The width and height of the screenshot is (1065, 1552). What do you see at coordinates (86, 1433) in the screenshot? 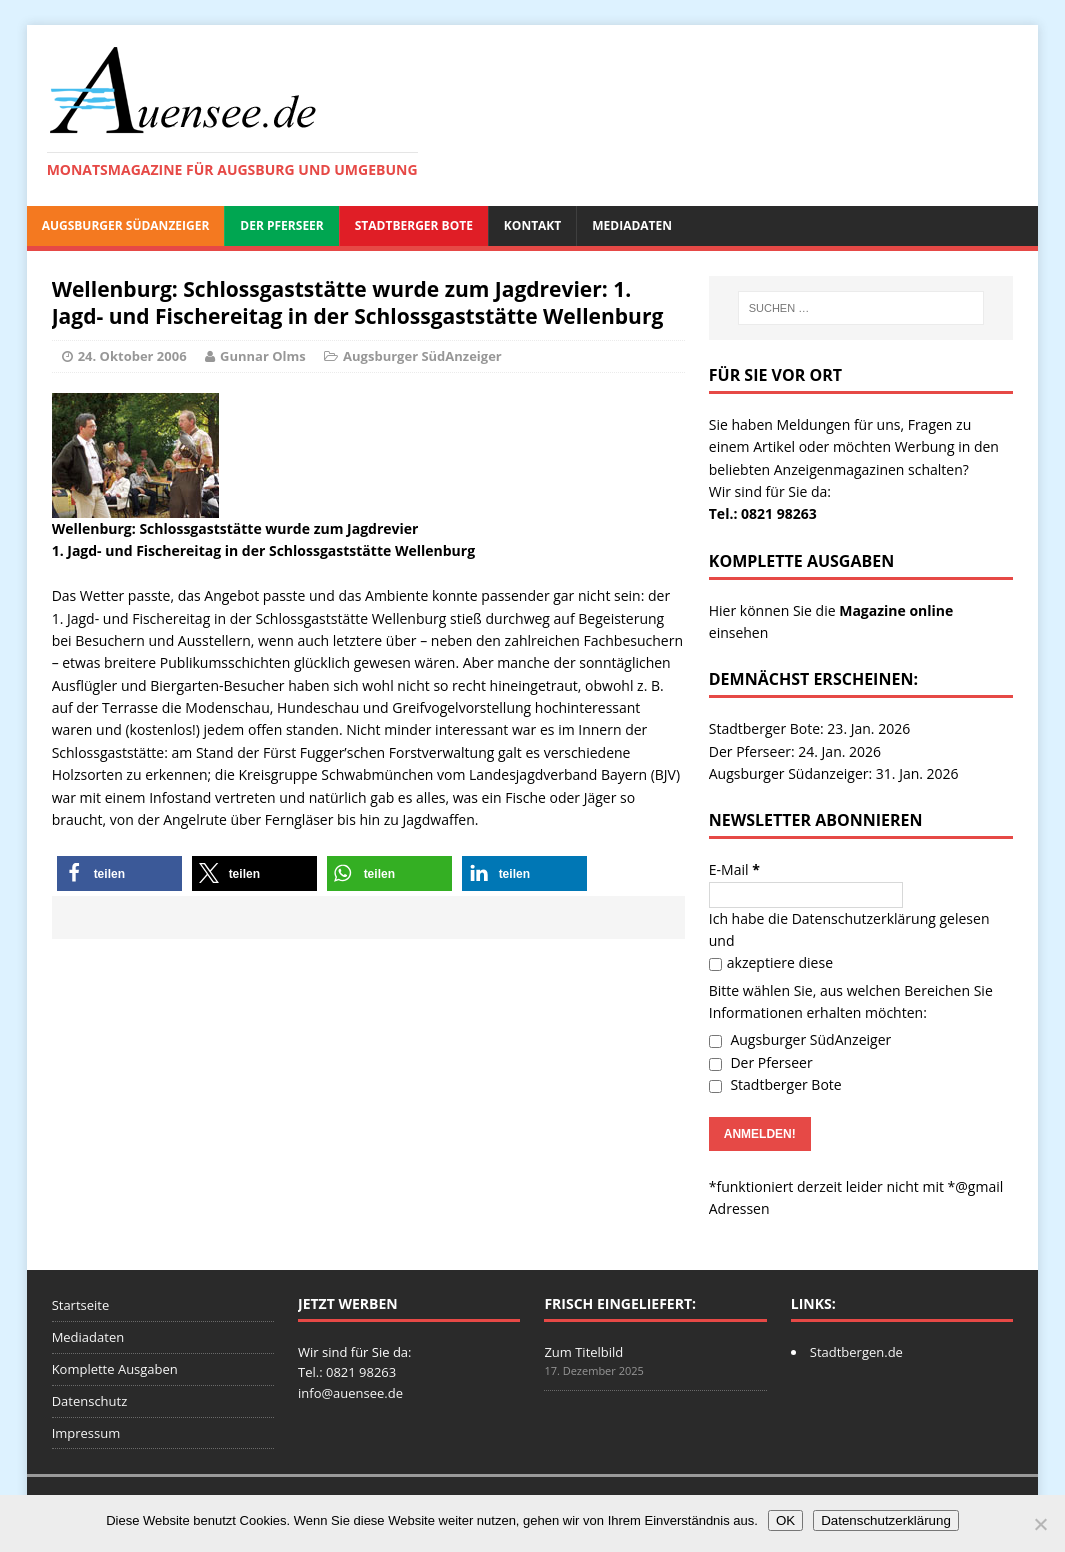
I see `Impressum` at bounding box center [86, 1433].